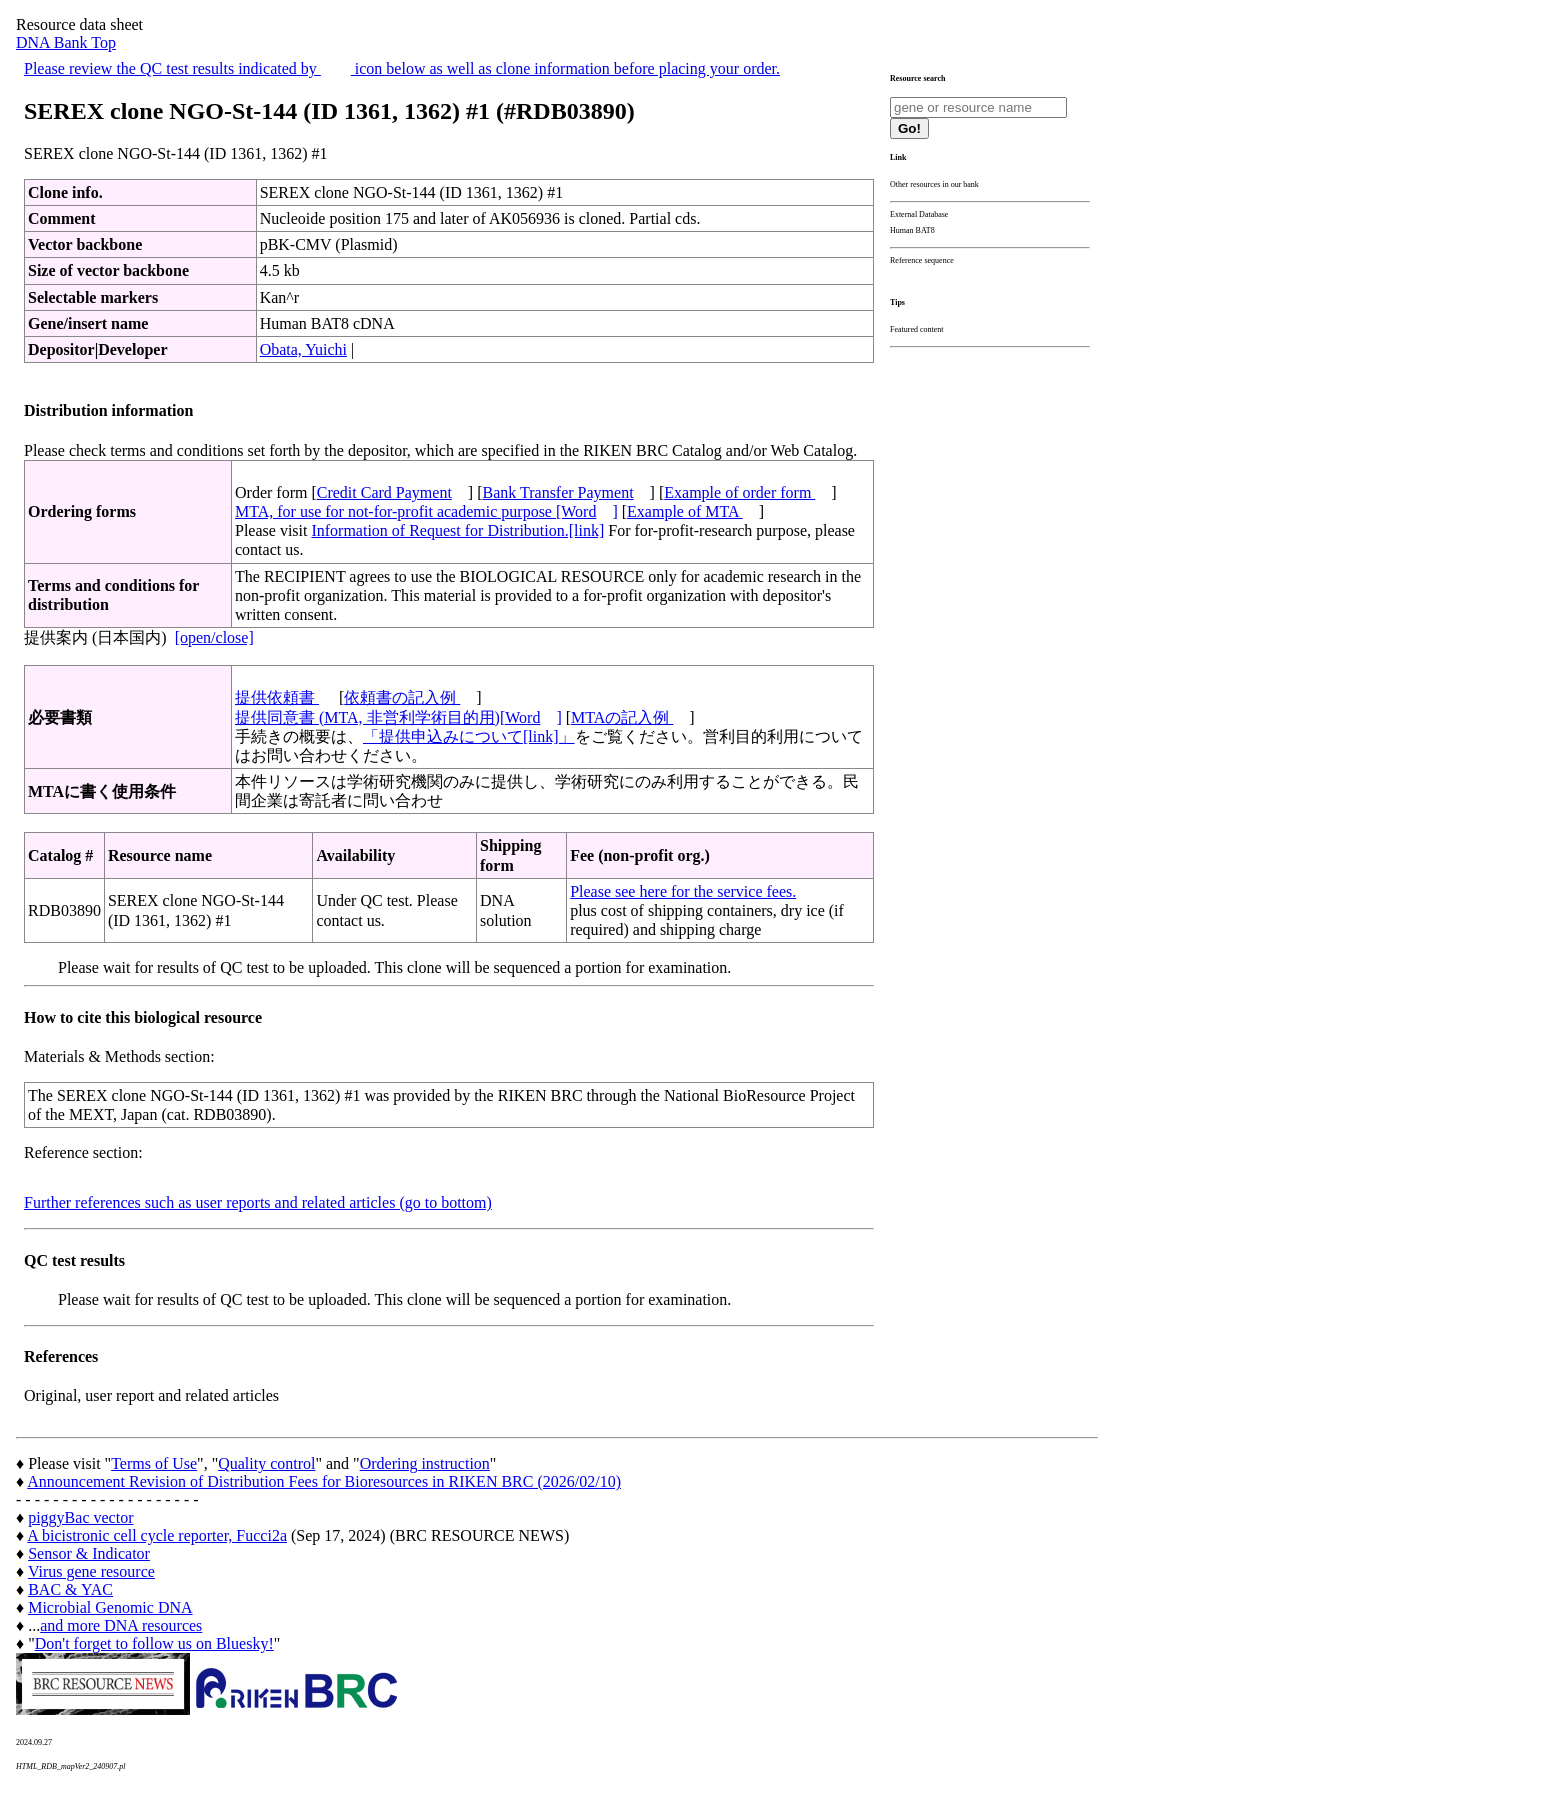  Describe the element at coordinates (683, 891) in the screenshot. I see `Please see here for the service fees.` at that location.